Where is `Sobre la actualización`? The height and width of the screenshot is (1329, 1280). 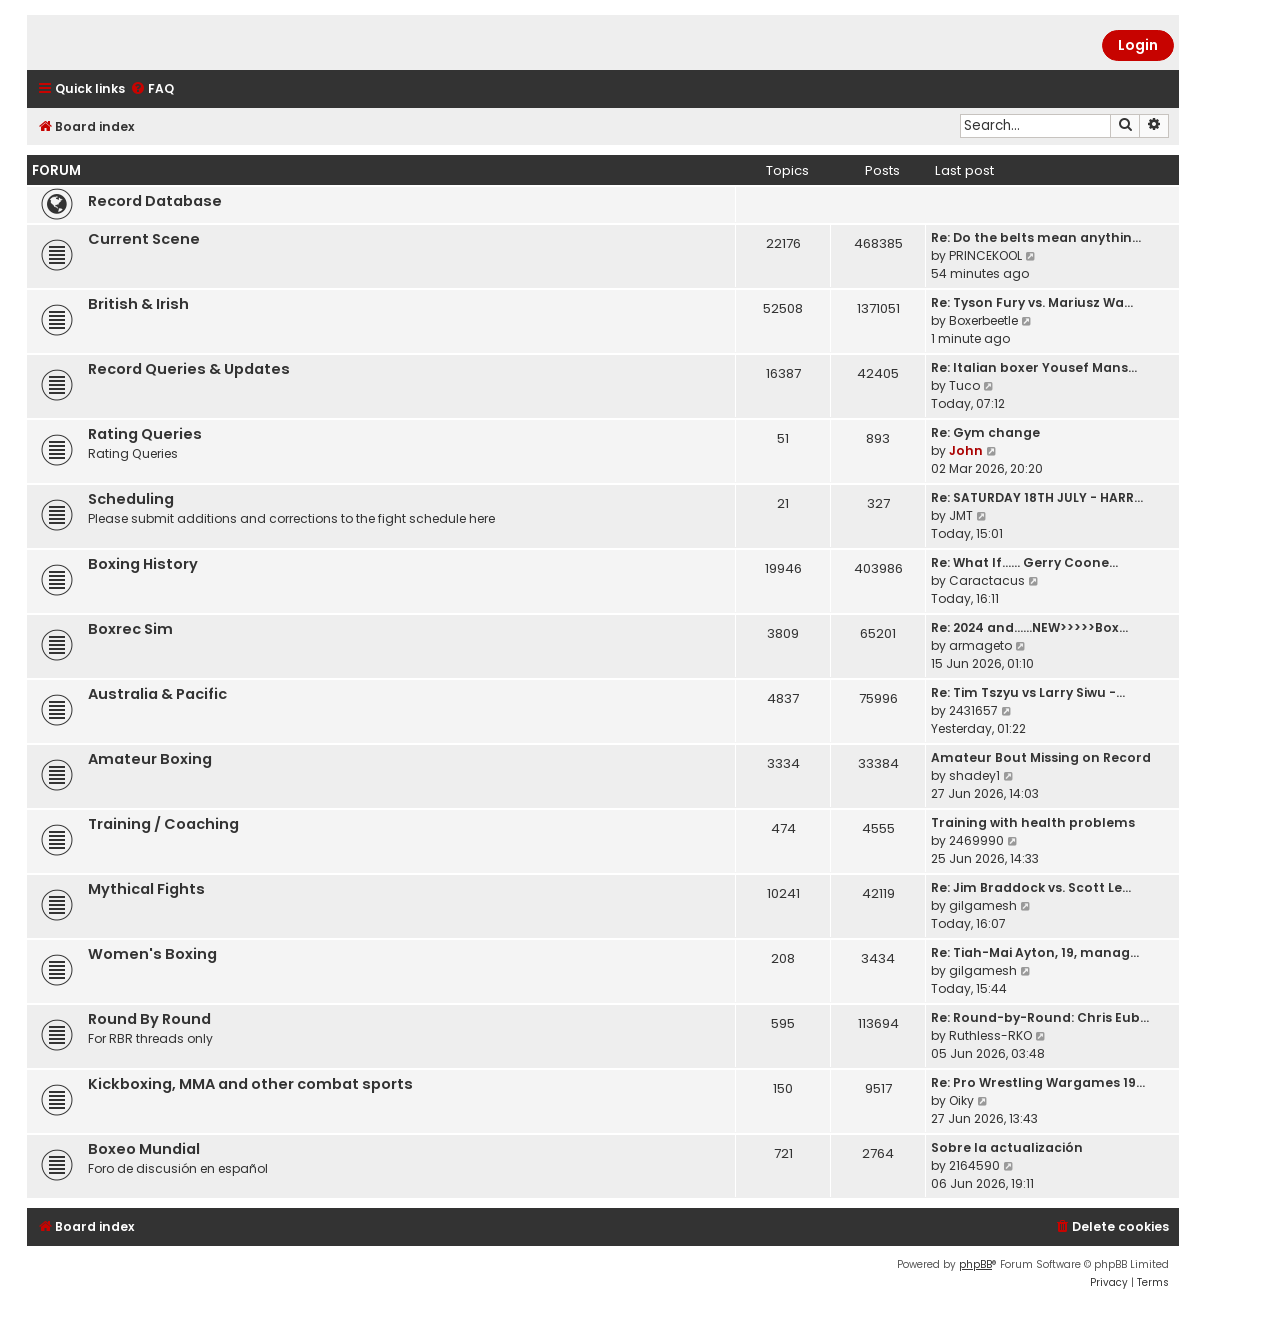
Sobre la actualización is located at coordinates (1007, 1147).